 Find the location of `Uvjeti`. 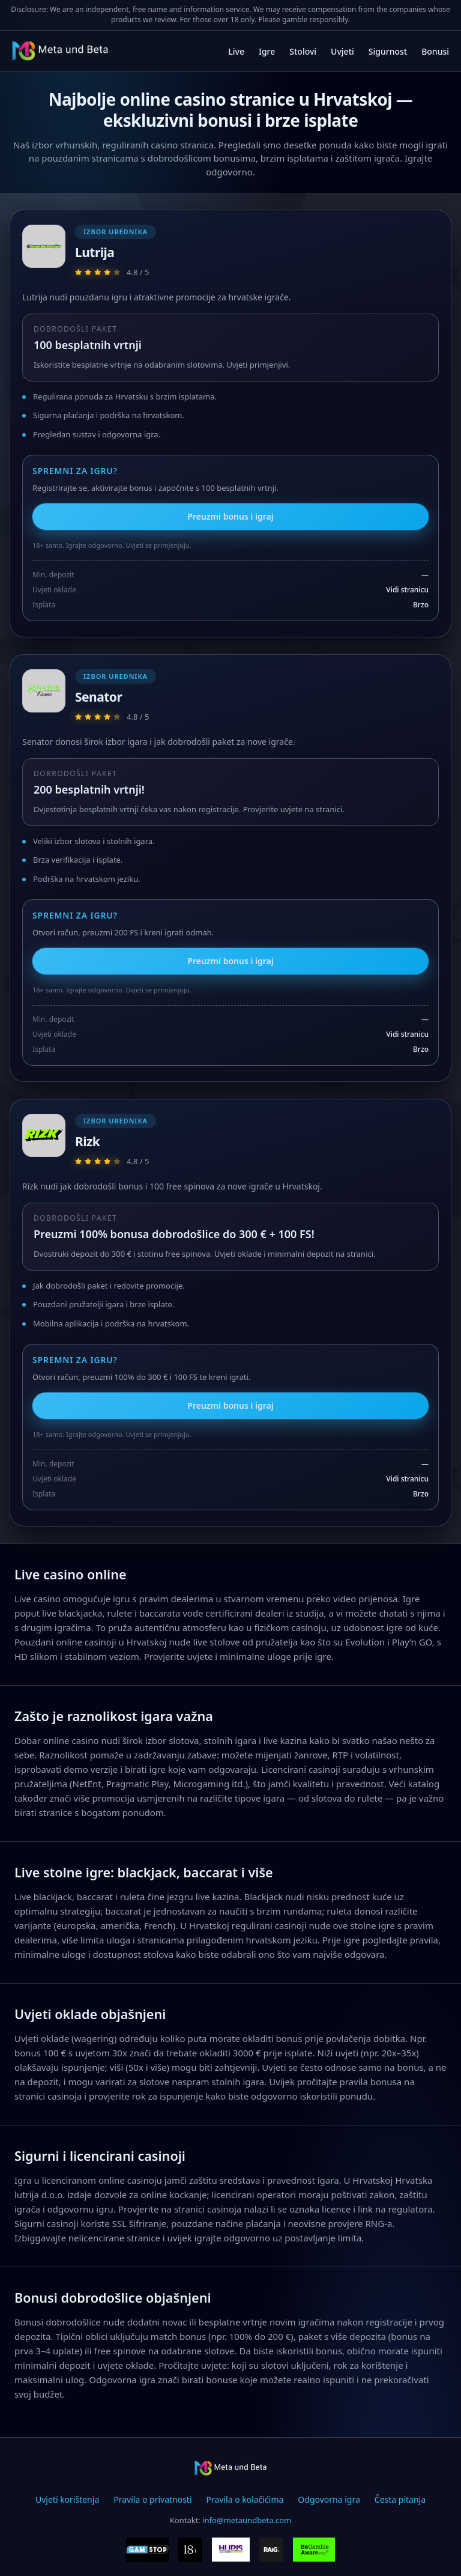

Uvjeti is located at coordinates (342, 51).